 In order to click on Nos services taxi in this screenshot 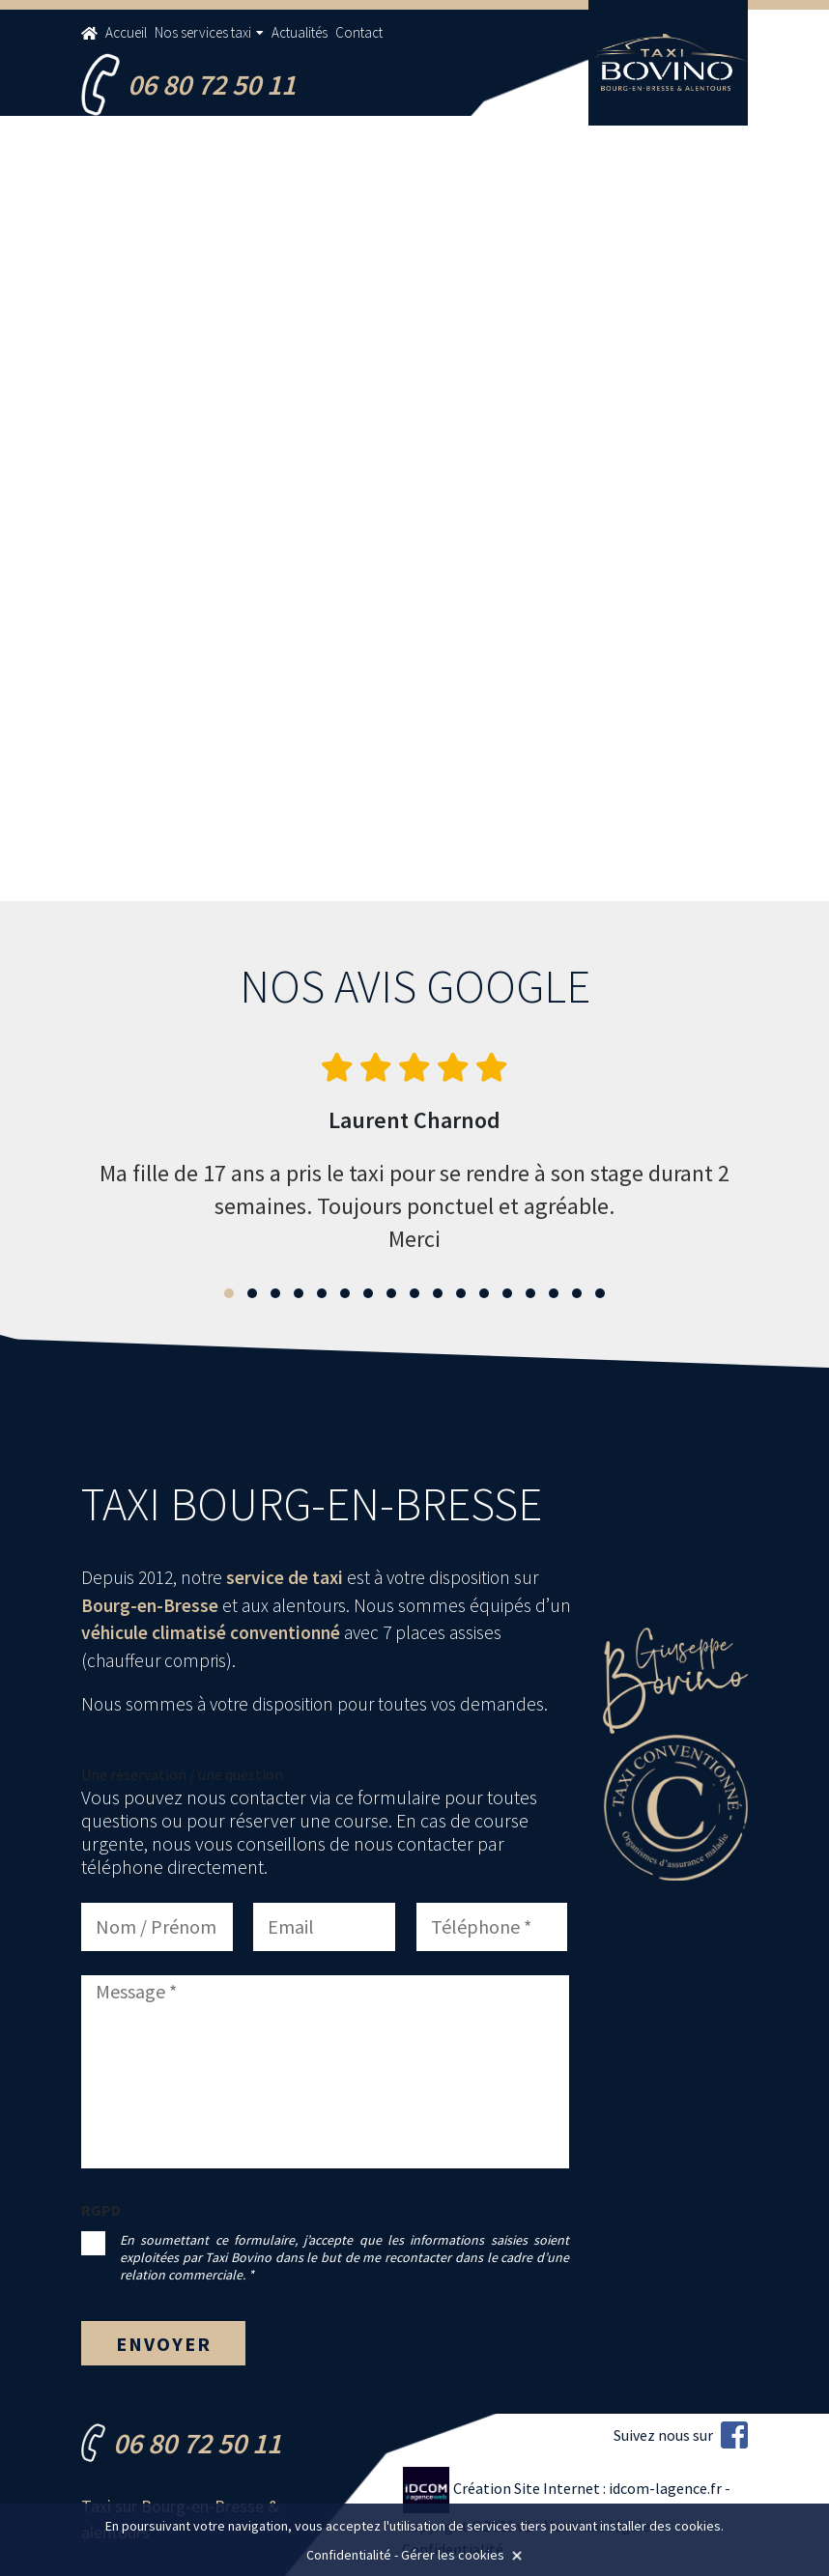, I will do `click(203, 32)`.